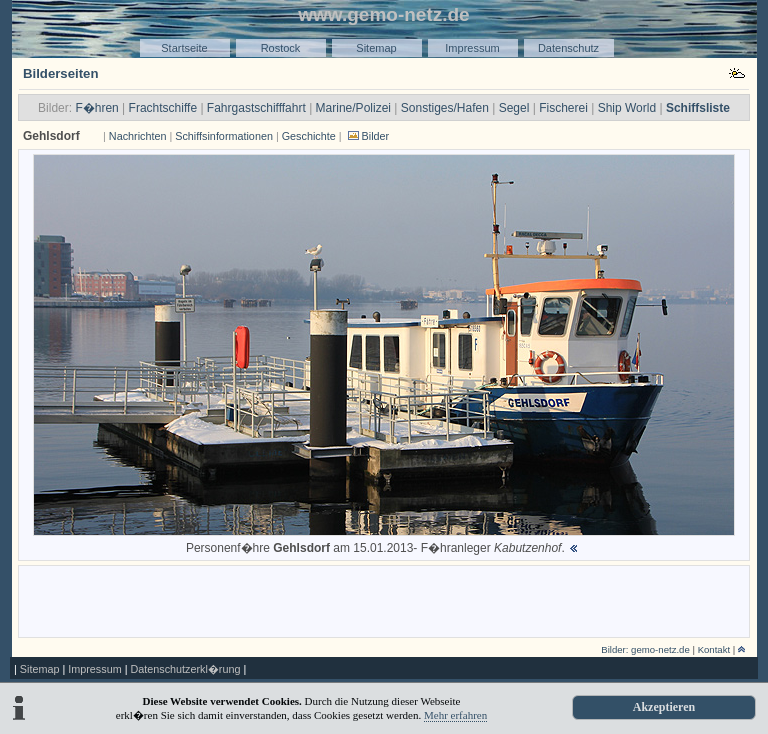  I want to click on Impressum, so click(472, 48).